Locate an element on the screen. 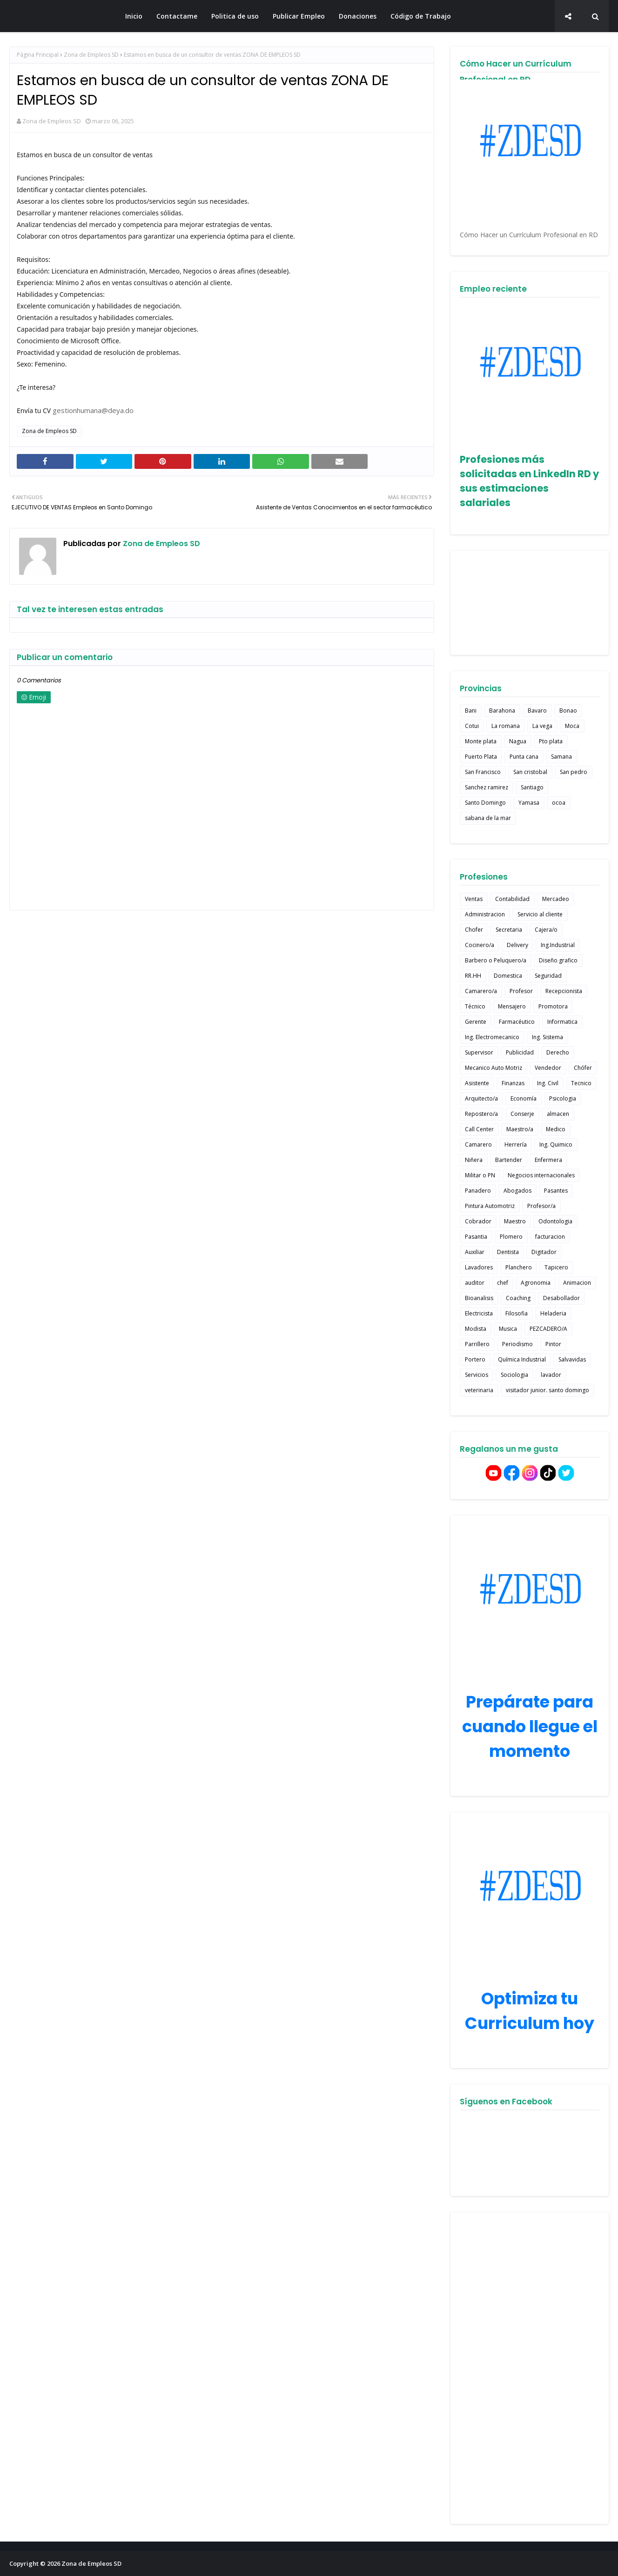 This screenshot has width=618, height=2576. Bani is located at coordinates (471, 710).